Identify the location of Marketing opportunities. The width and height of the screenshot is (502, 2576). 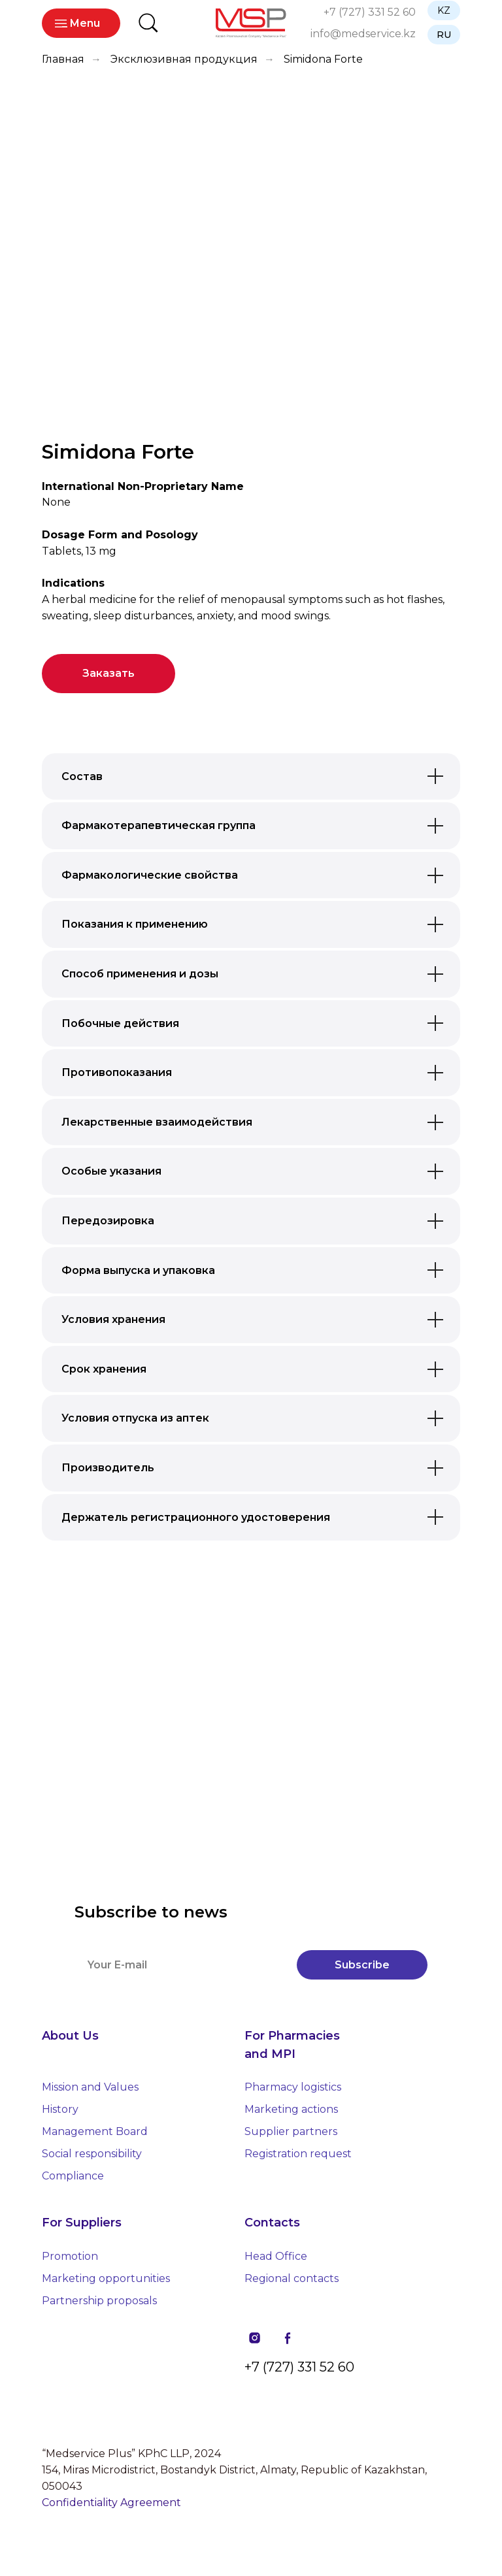
(106, 2278).